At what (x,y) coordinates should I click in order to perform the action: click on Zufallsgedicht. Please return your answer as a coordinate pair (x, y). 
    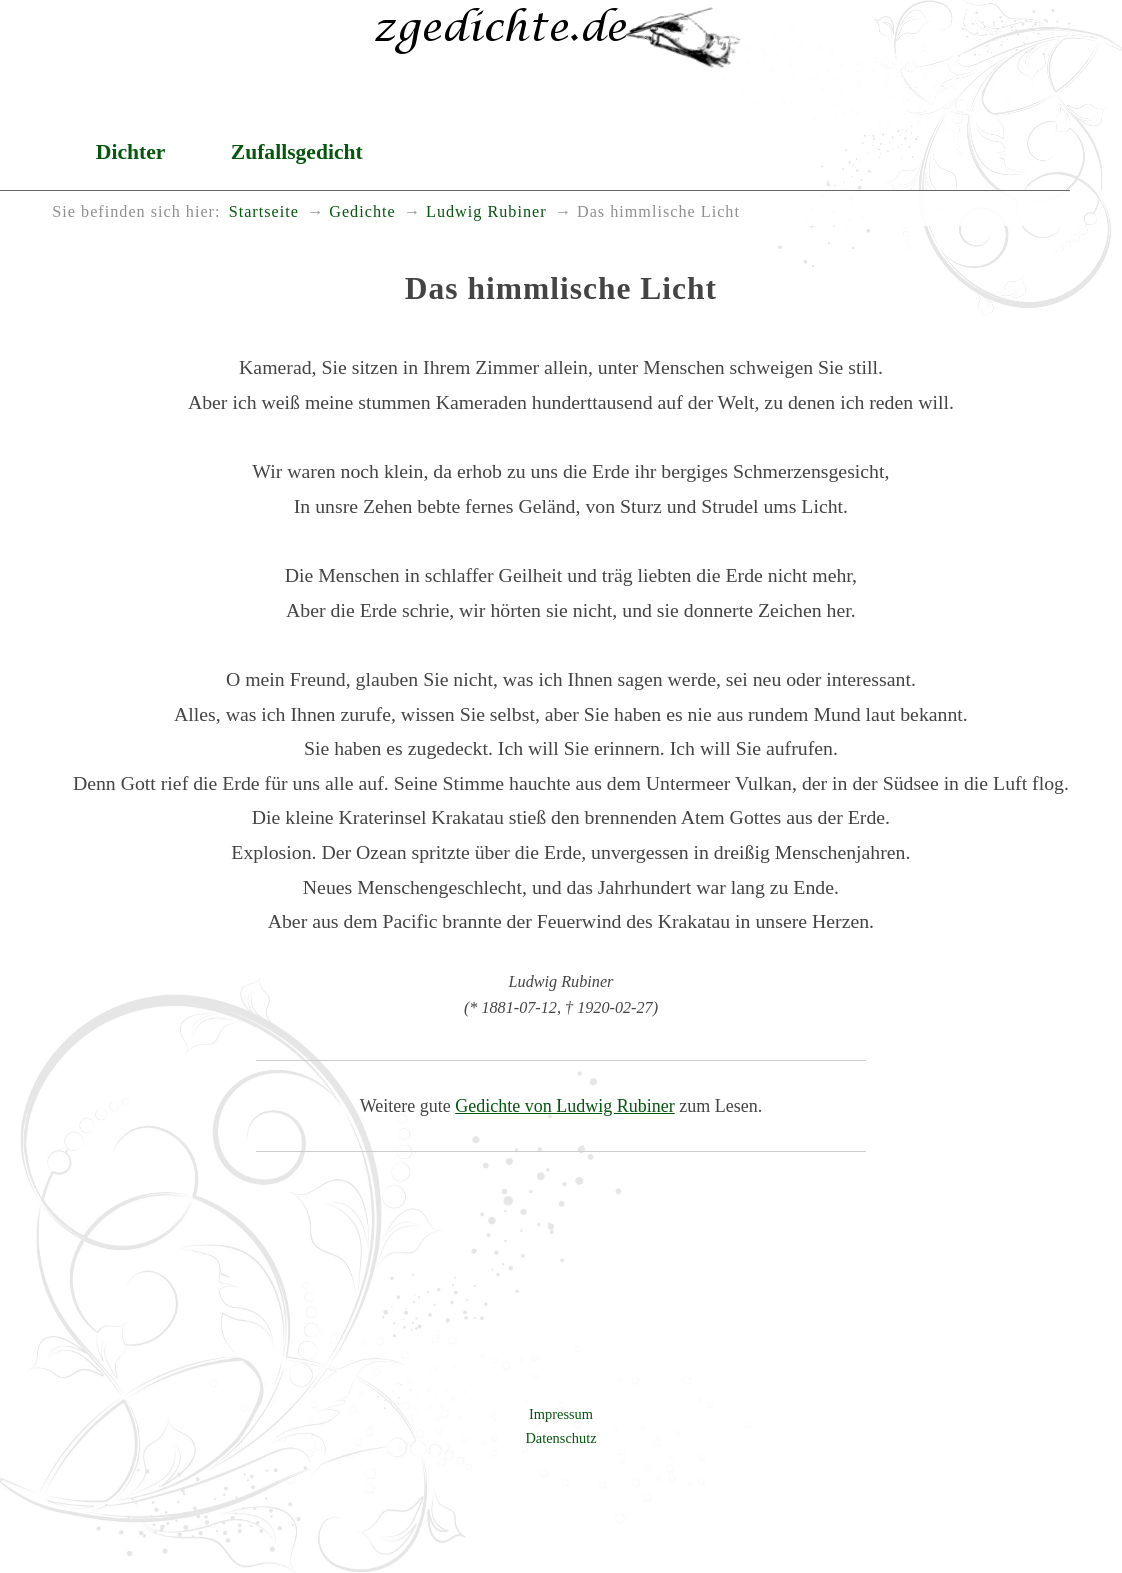
    Looking at the image, I should click on (297, 152).